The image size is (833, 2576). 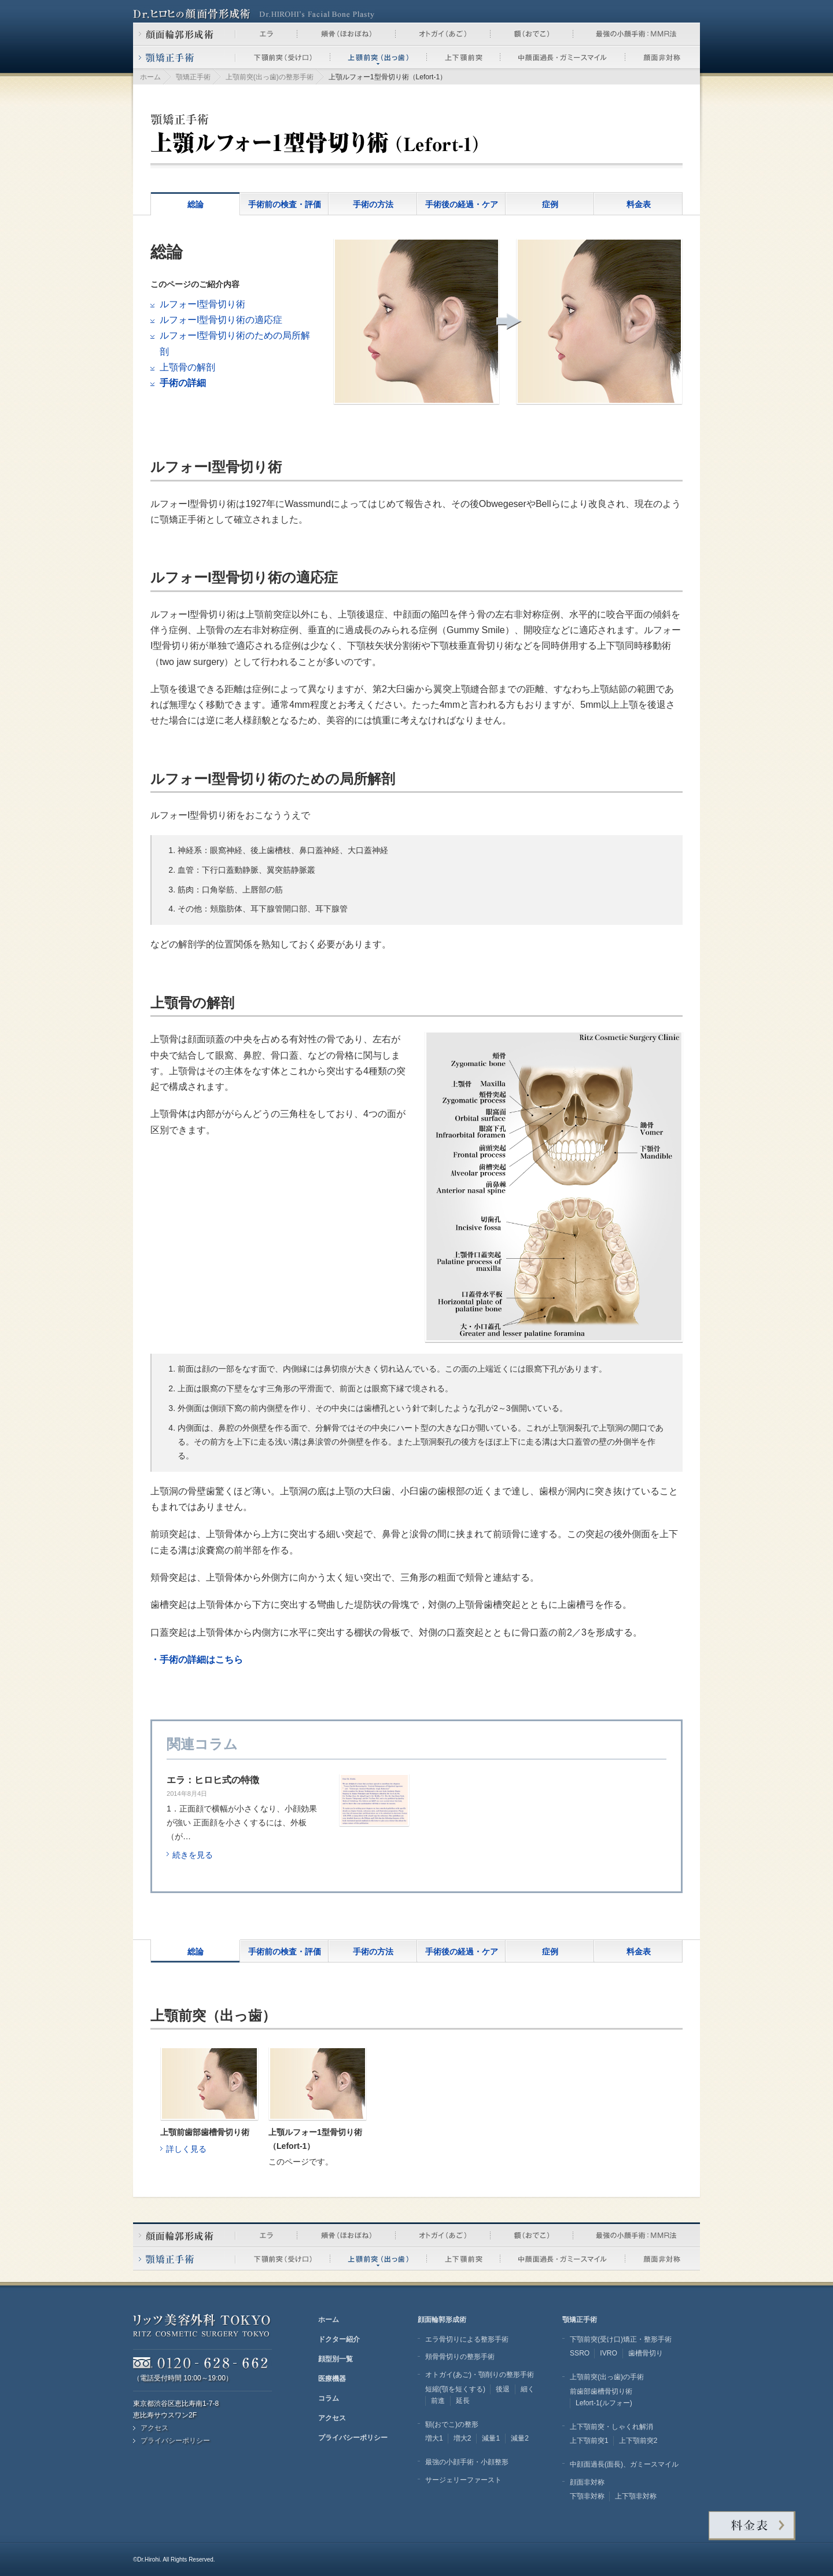 What do you see at coordinates (608, 2353) in the screenshot?
I see `IVRO` at bounding box center [608, 2353].